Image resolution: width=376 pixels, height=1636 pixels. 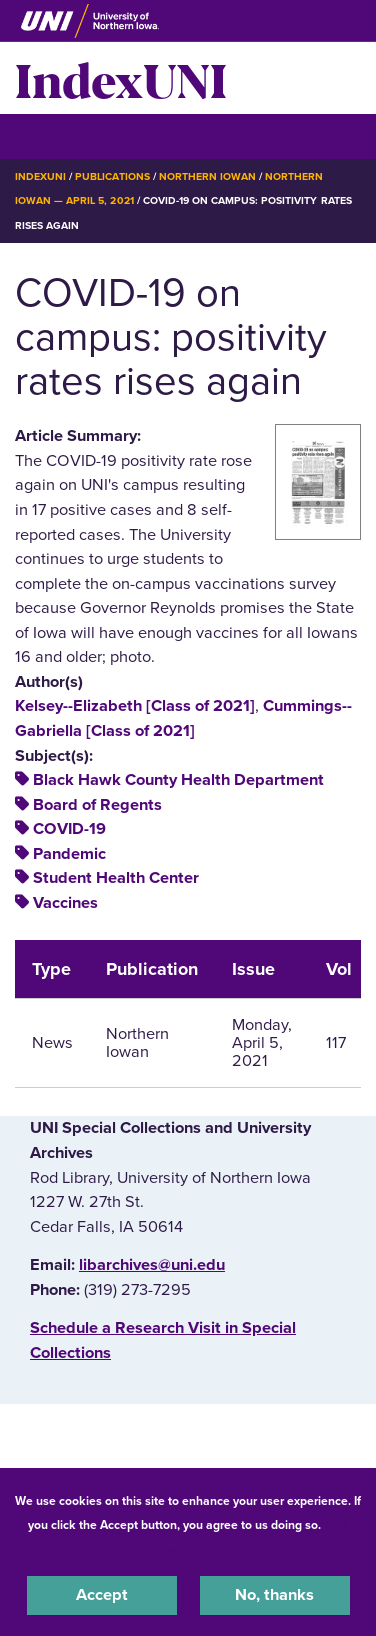 I want to click on Black Hawk County Health Department, so click(x=178, y=780).